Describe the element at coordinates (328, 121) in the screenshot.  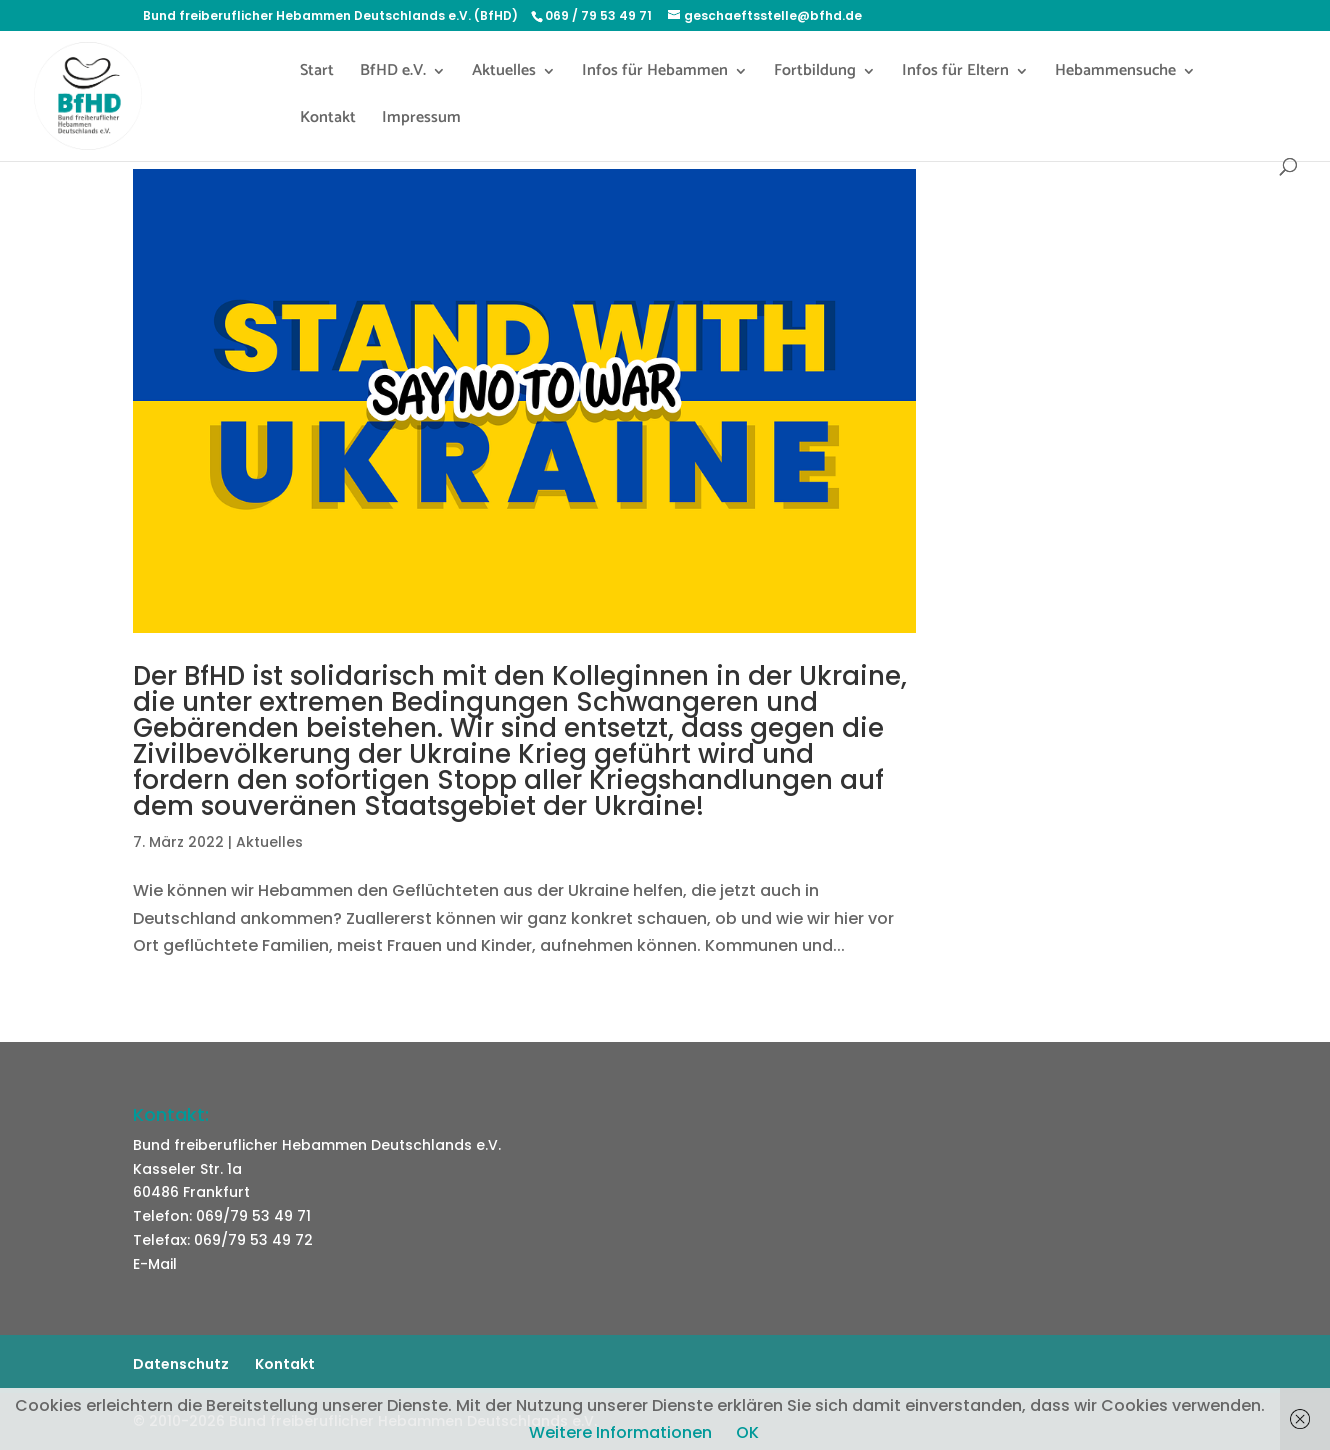
I see `Kontakt` at that location.